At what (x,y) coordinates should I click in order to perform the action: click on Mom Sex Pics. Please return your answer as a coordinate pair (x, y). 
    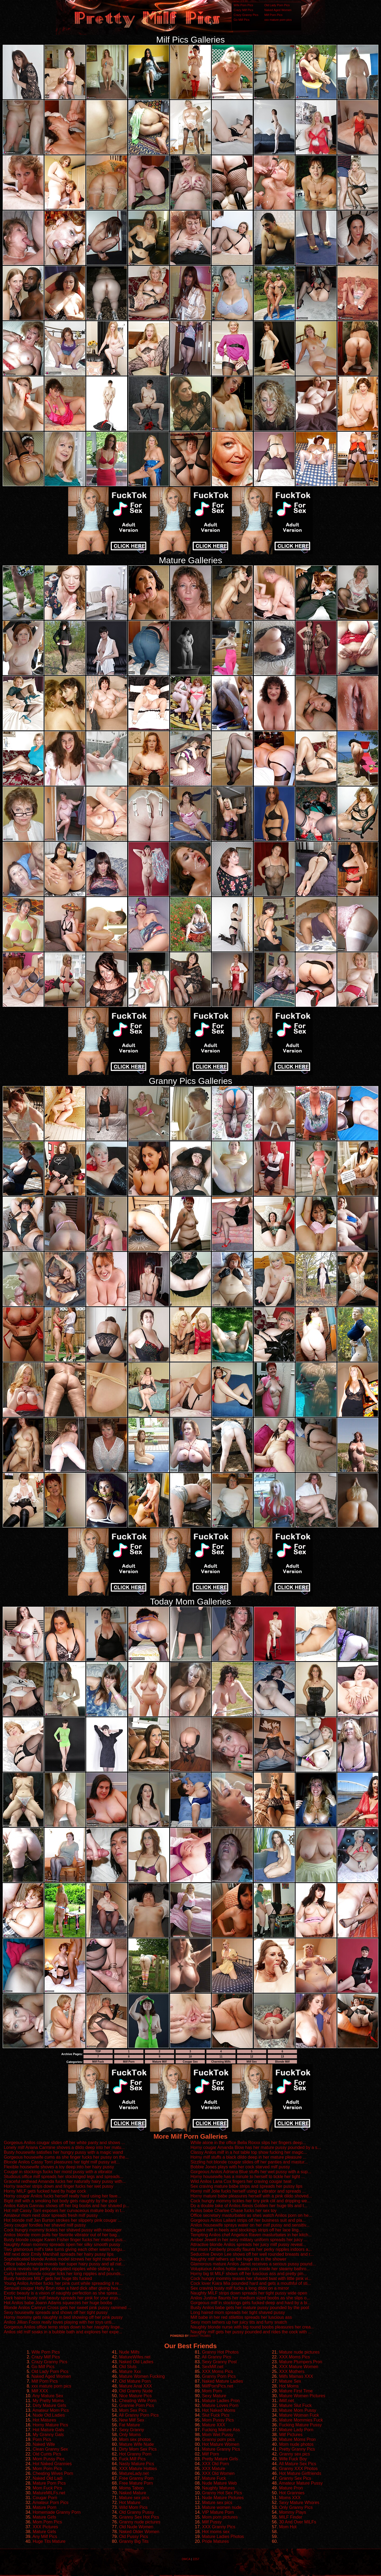
    Looking at the image, I should click on (133, 2410).